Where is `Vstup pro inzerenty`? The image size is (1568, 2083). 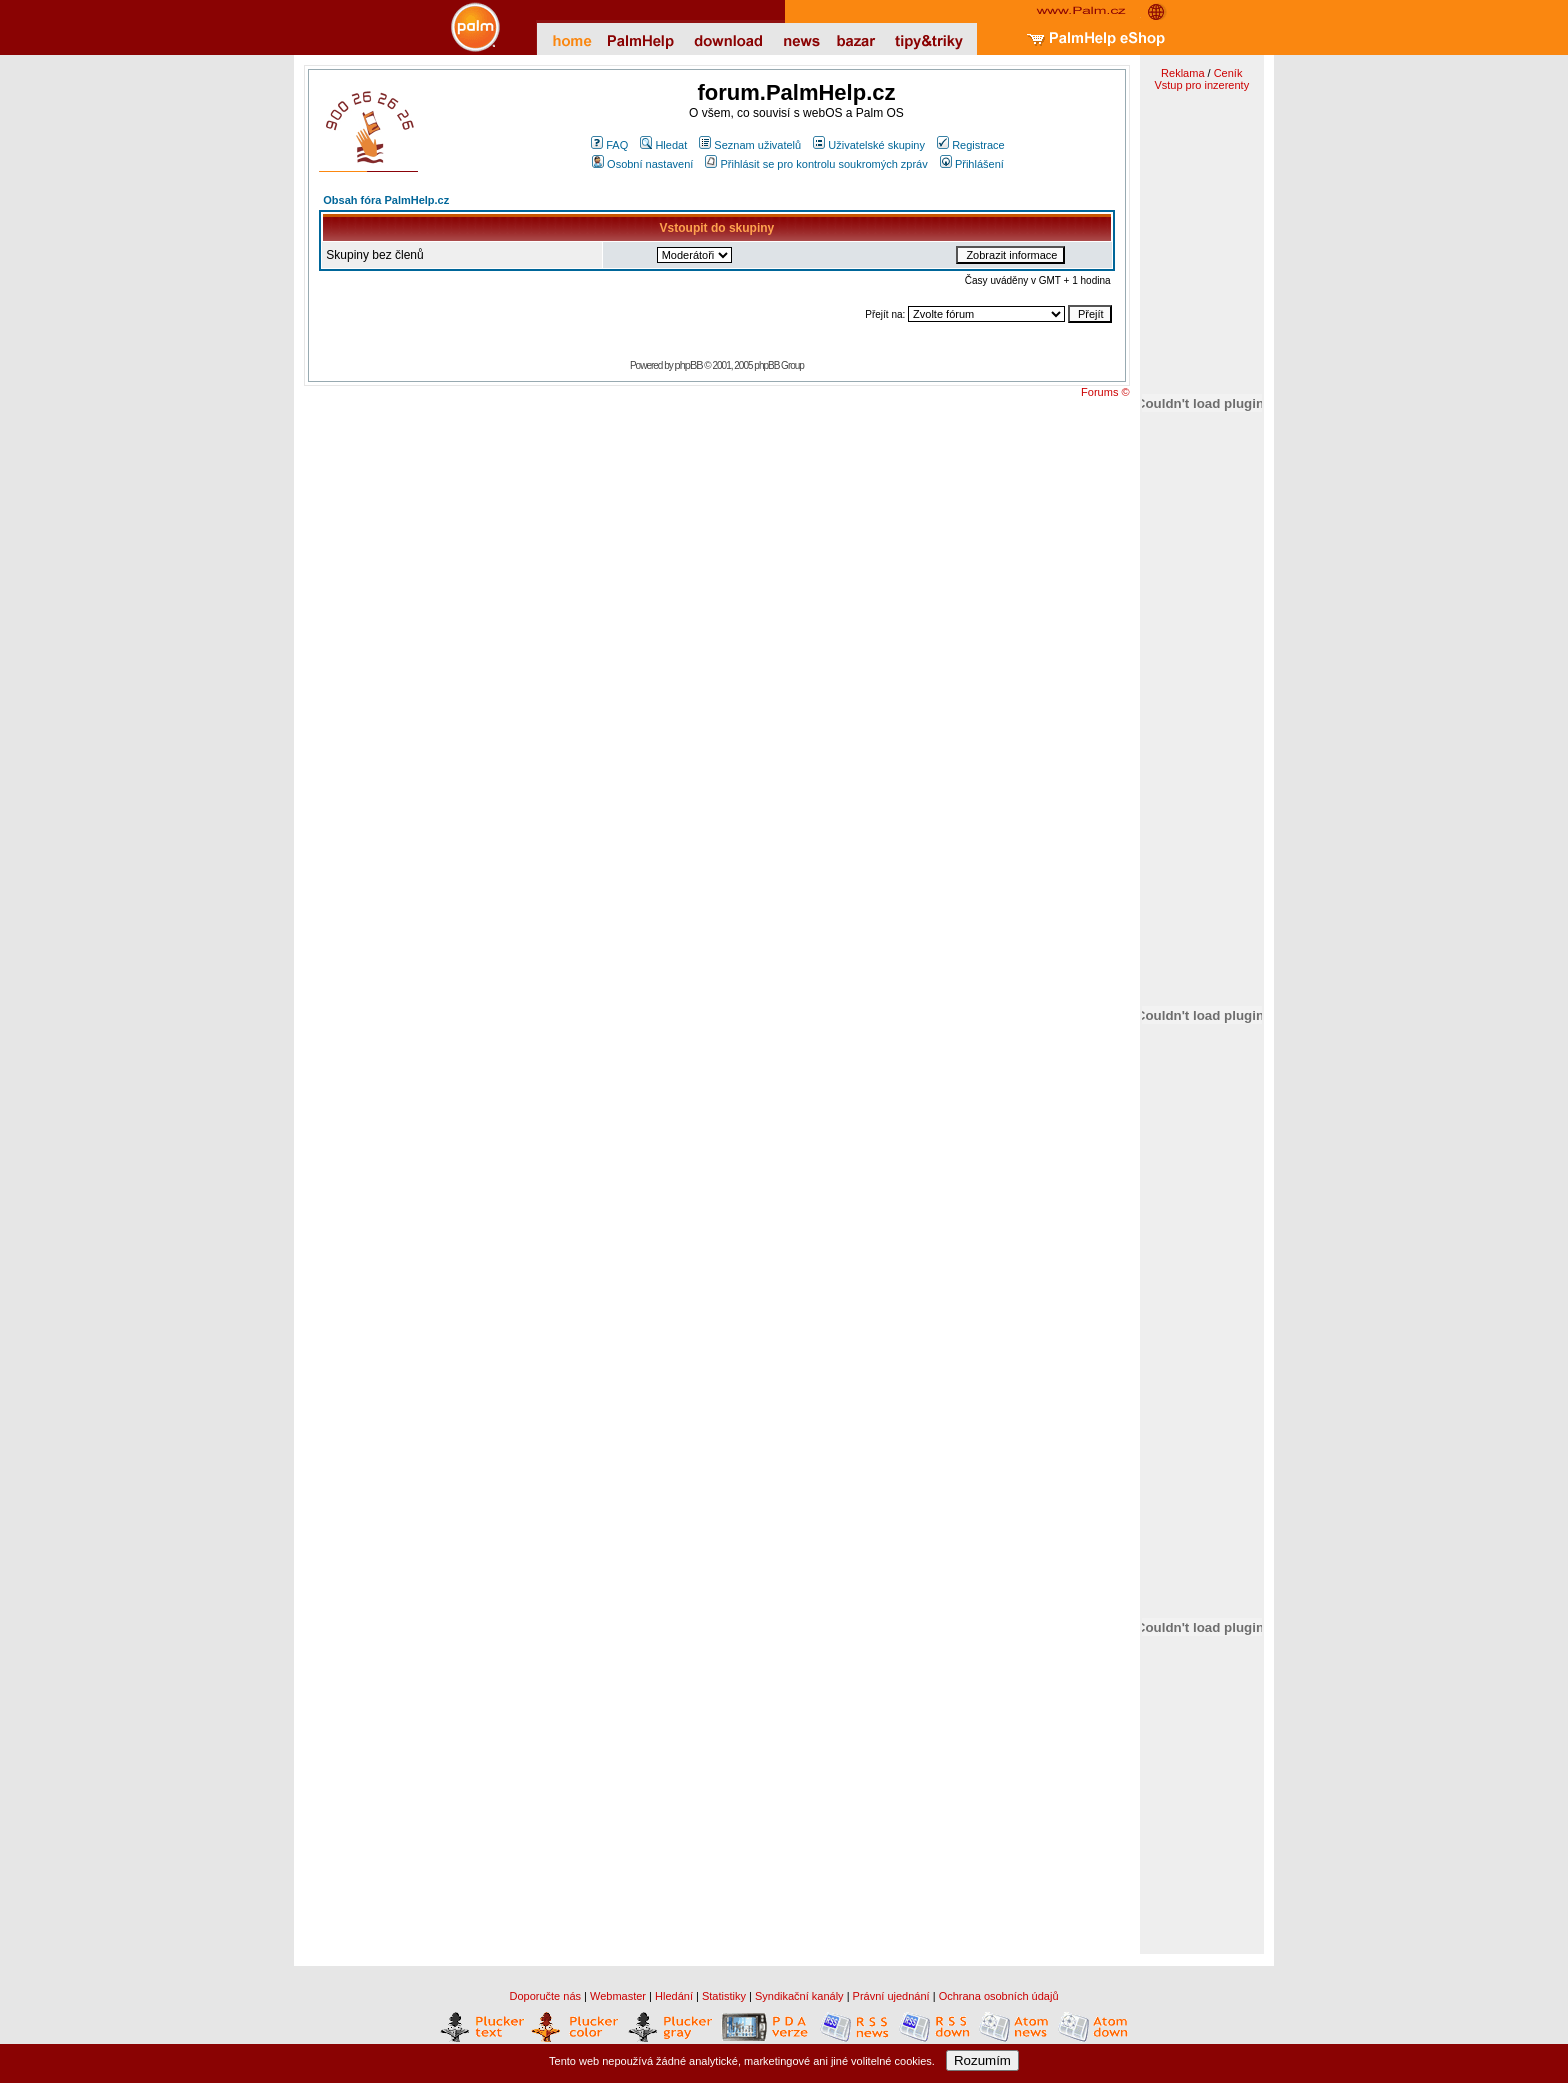
Vstup pro inzerenty is located at coordinates (1201, 85).